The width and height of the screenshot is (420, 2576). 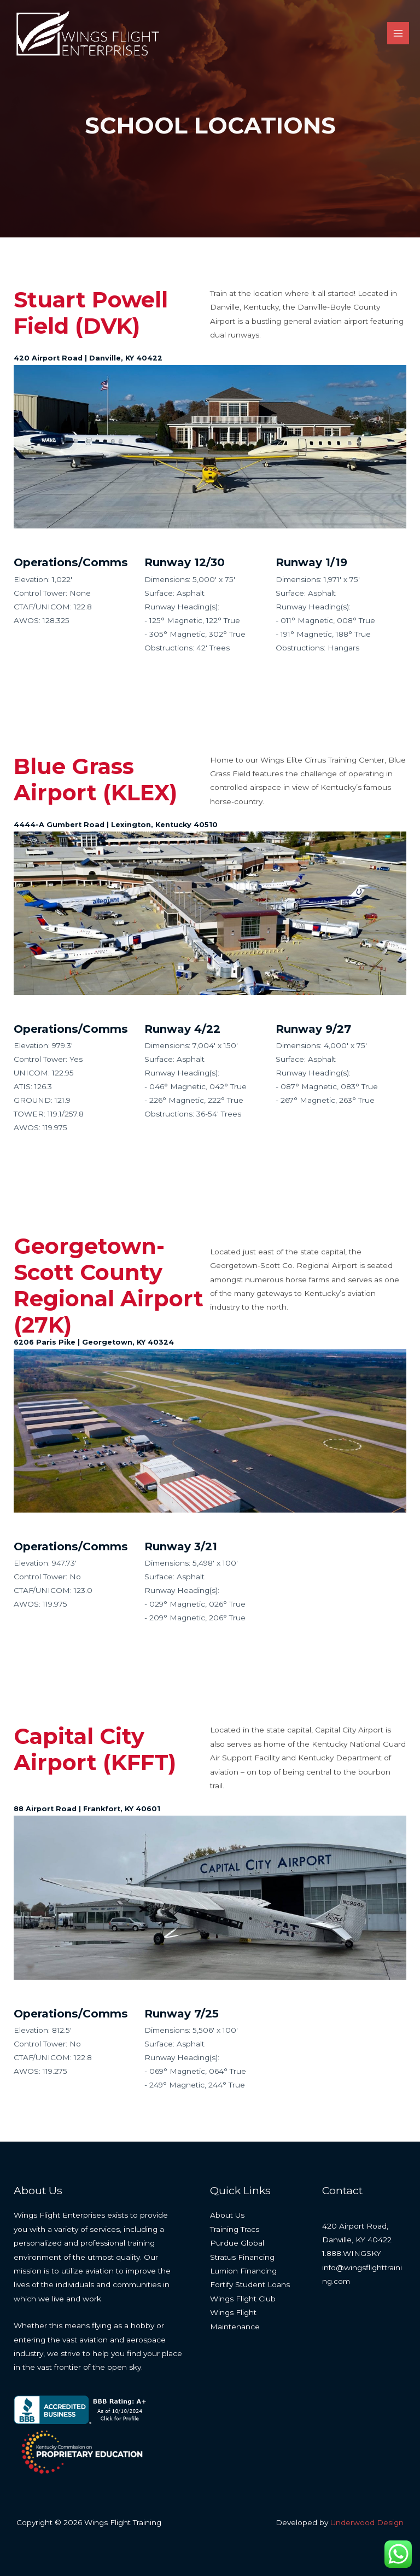 I want to click on Fortify Student Loans, so click(x=250, y=2284).